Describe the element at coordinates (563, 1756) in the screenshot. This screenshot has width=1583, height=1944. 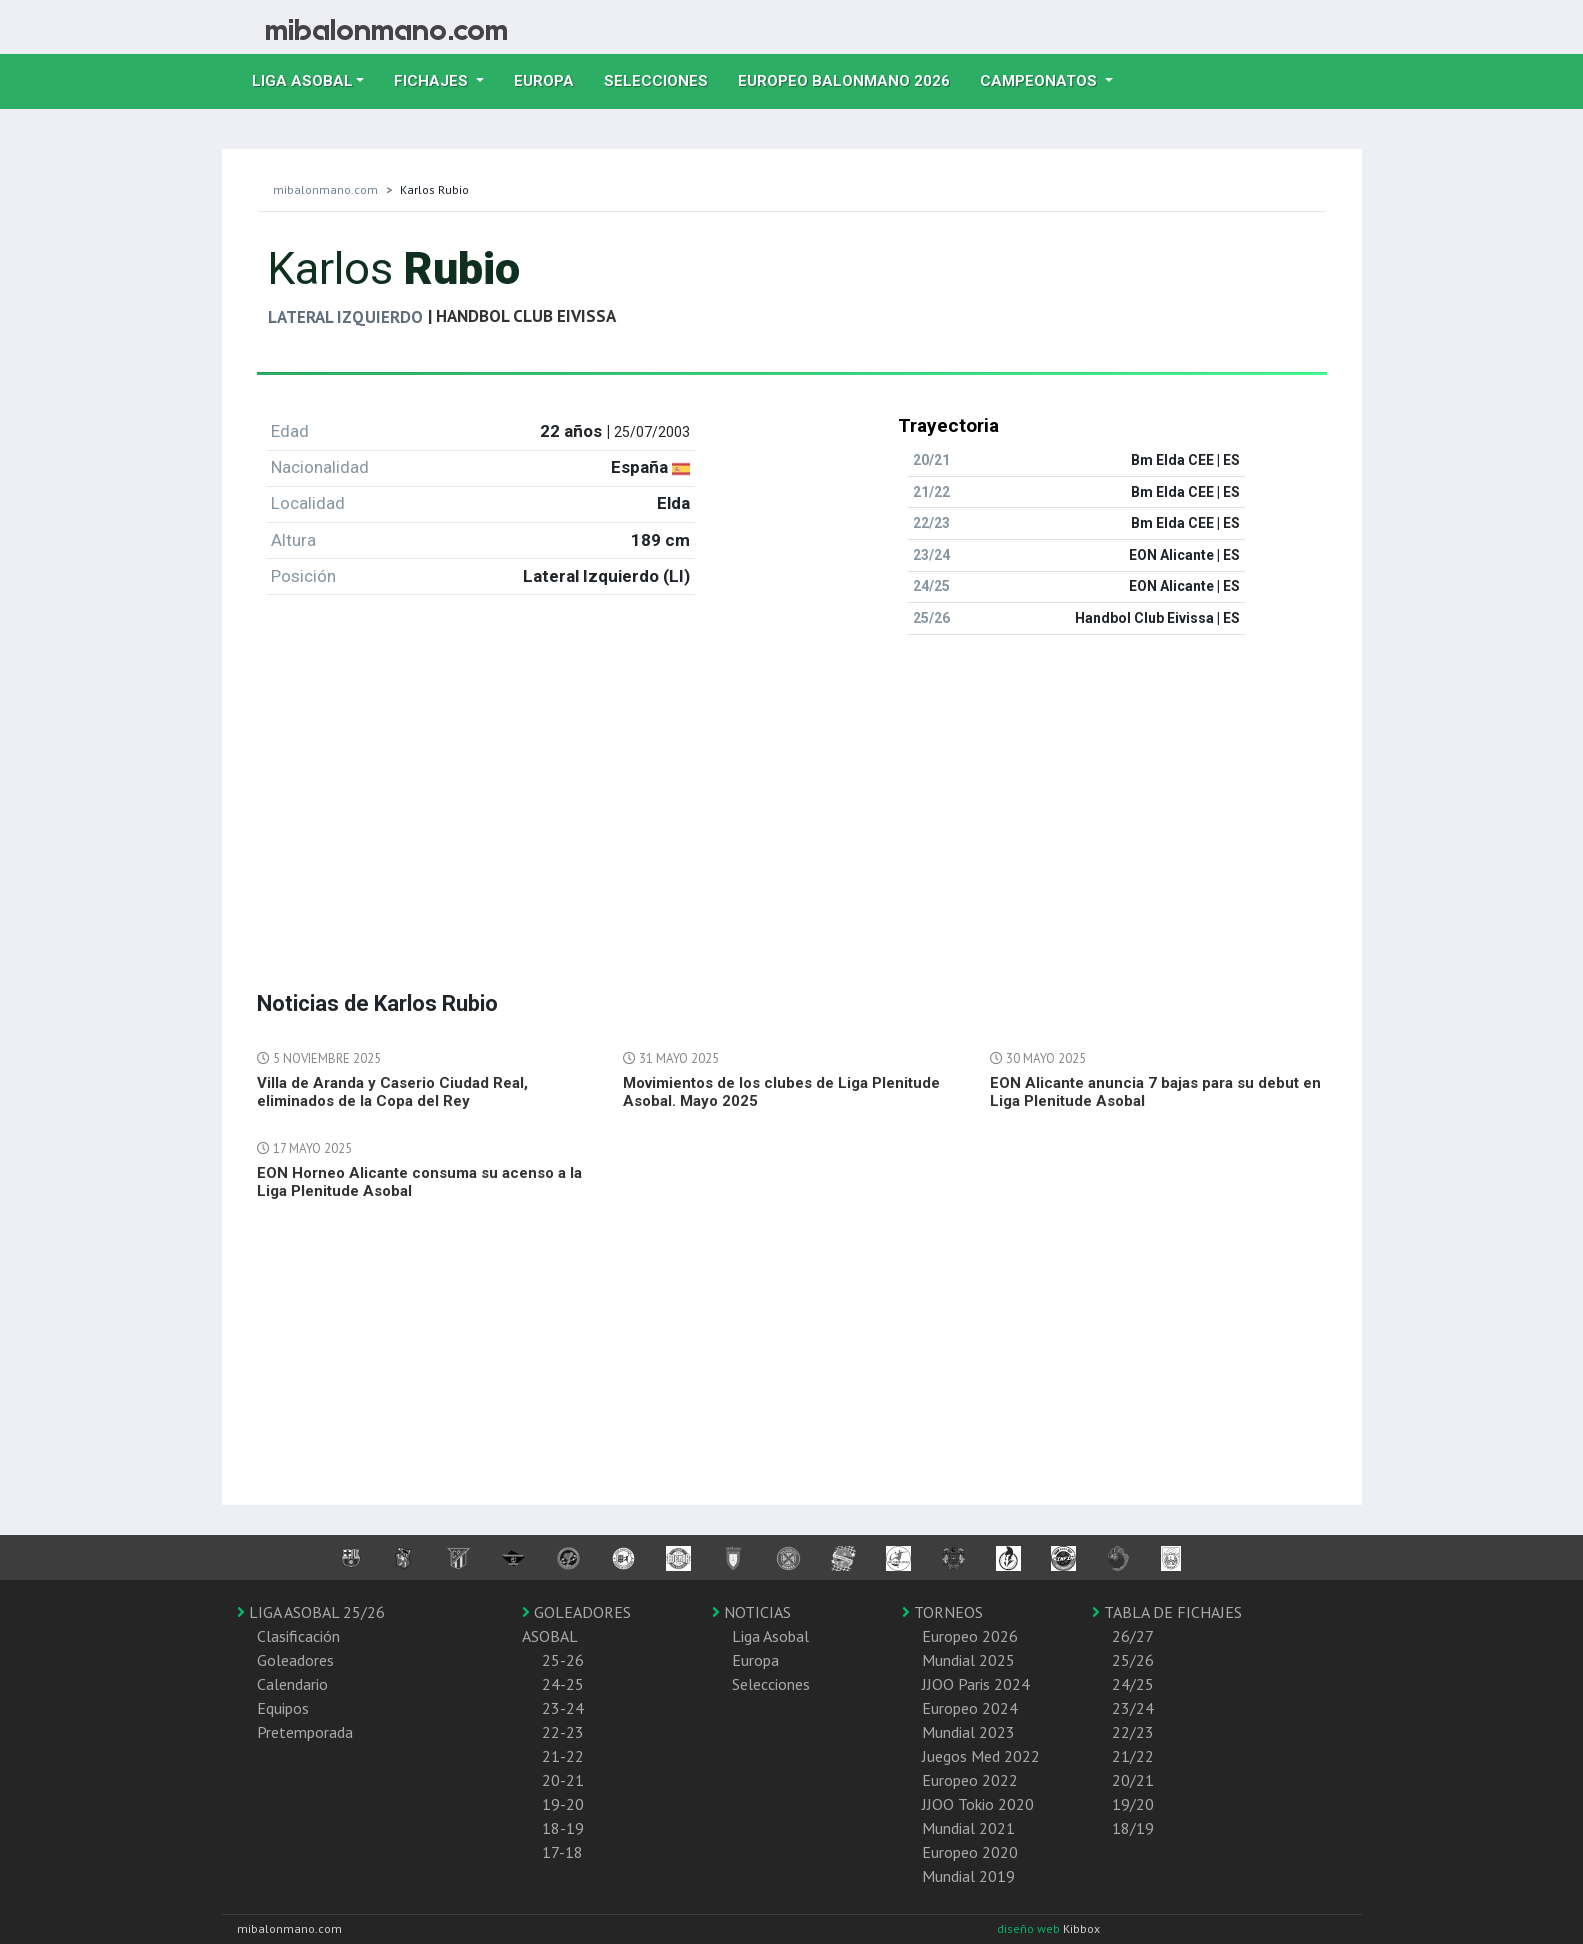
I see `21-22` at that location.